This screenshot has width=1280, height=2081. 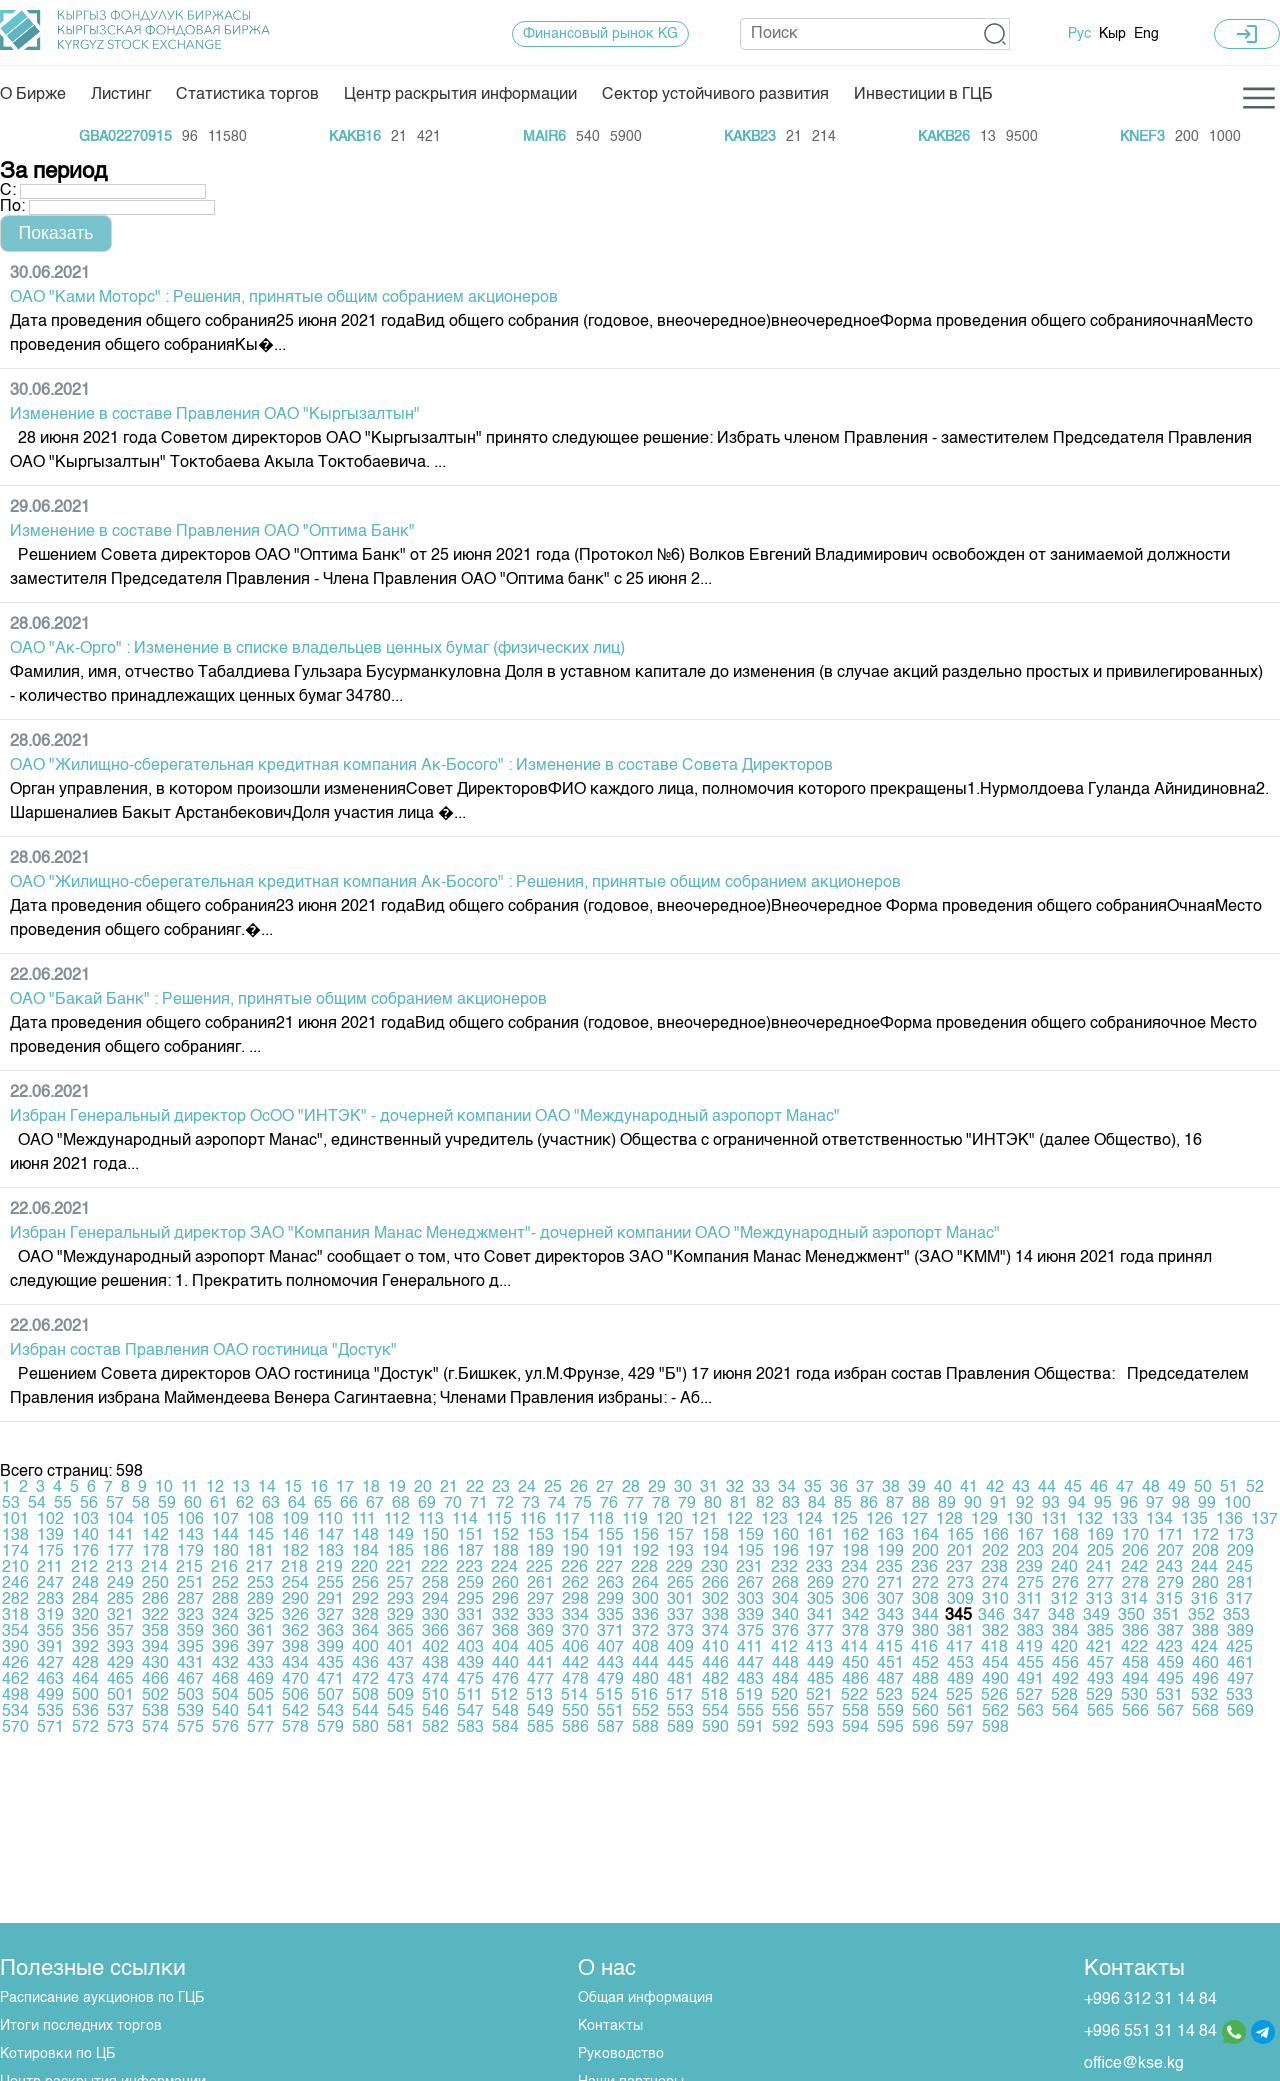 I want to click on 456, so click(x=1065, y=1664).